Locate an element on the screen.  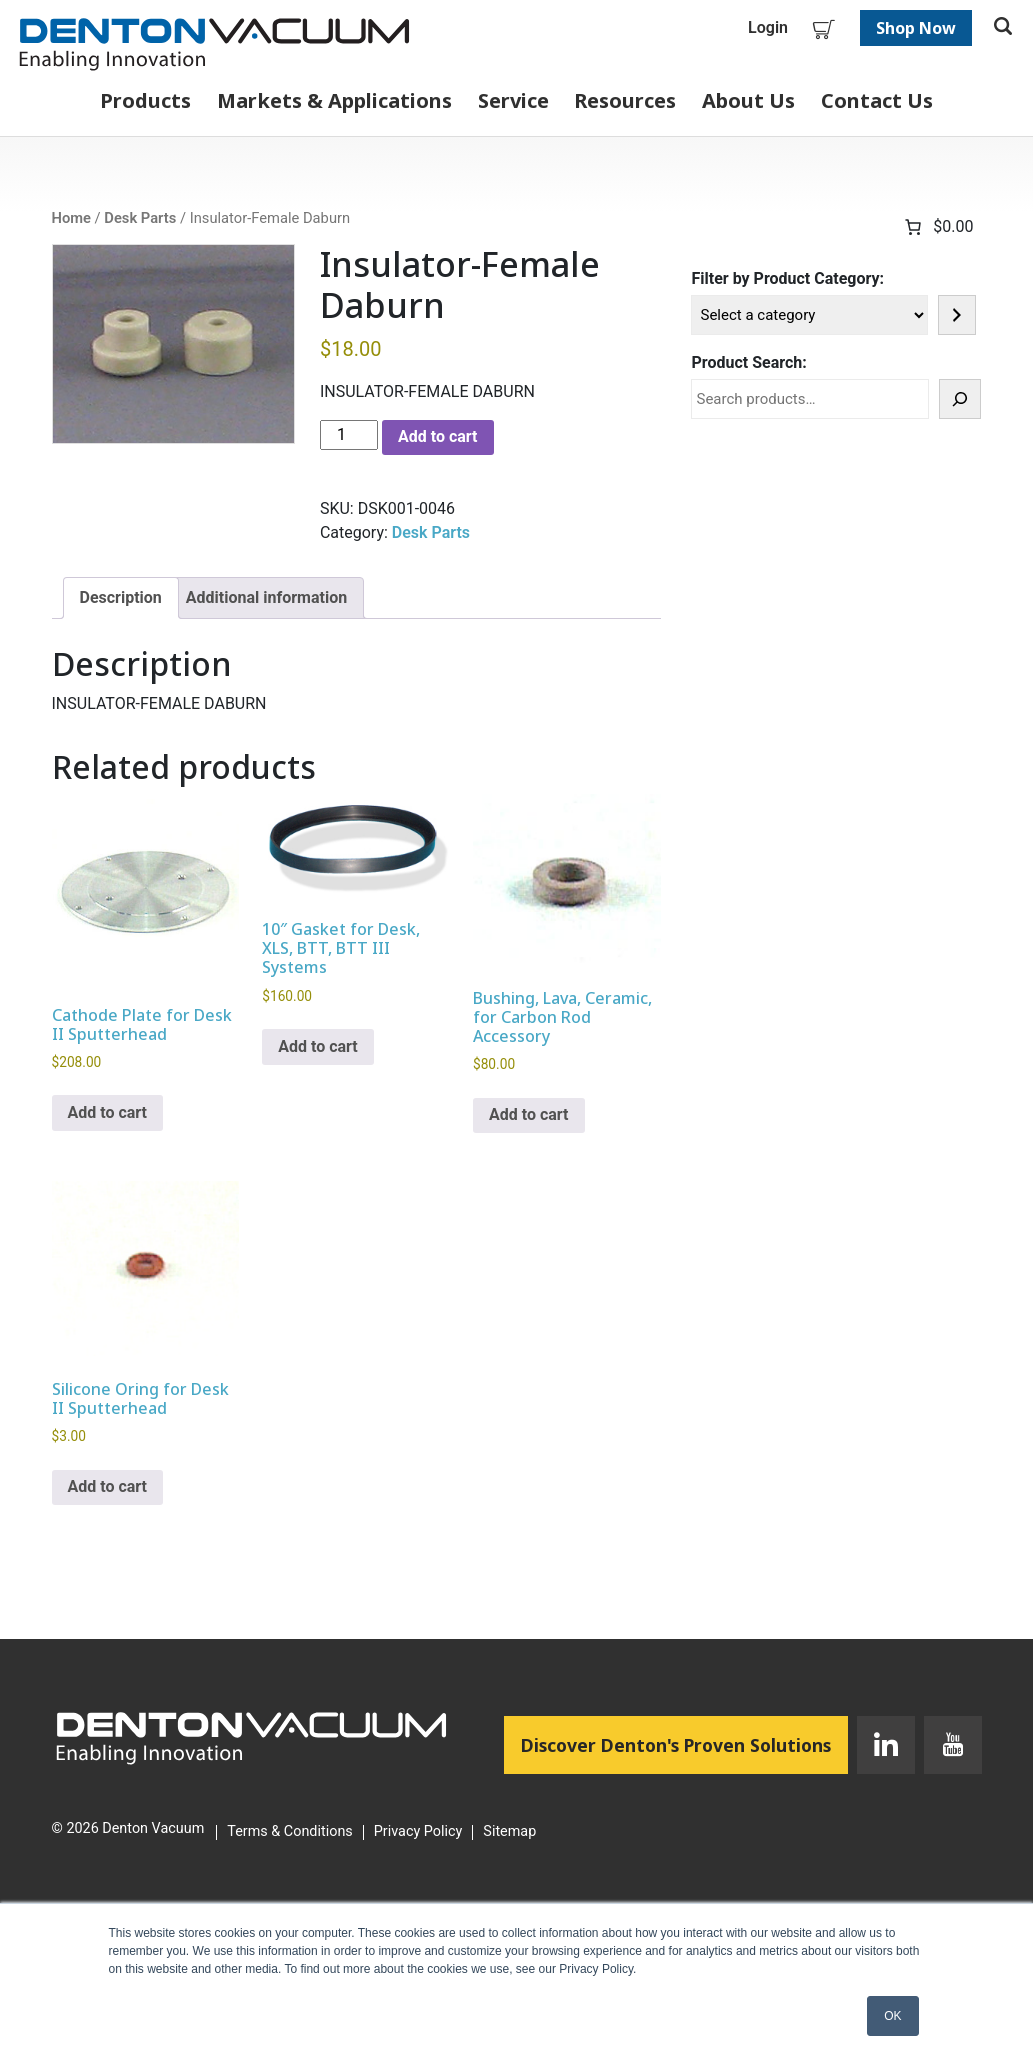
Discover Denton's Proven Solutions is located at coordinates (684, 1744).